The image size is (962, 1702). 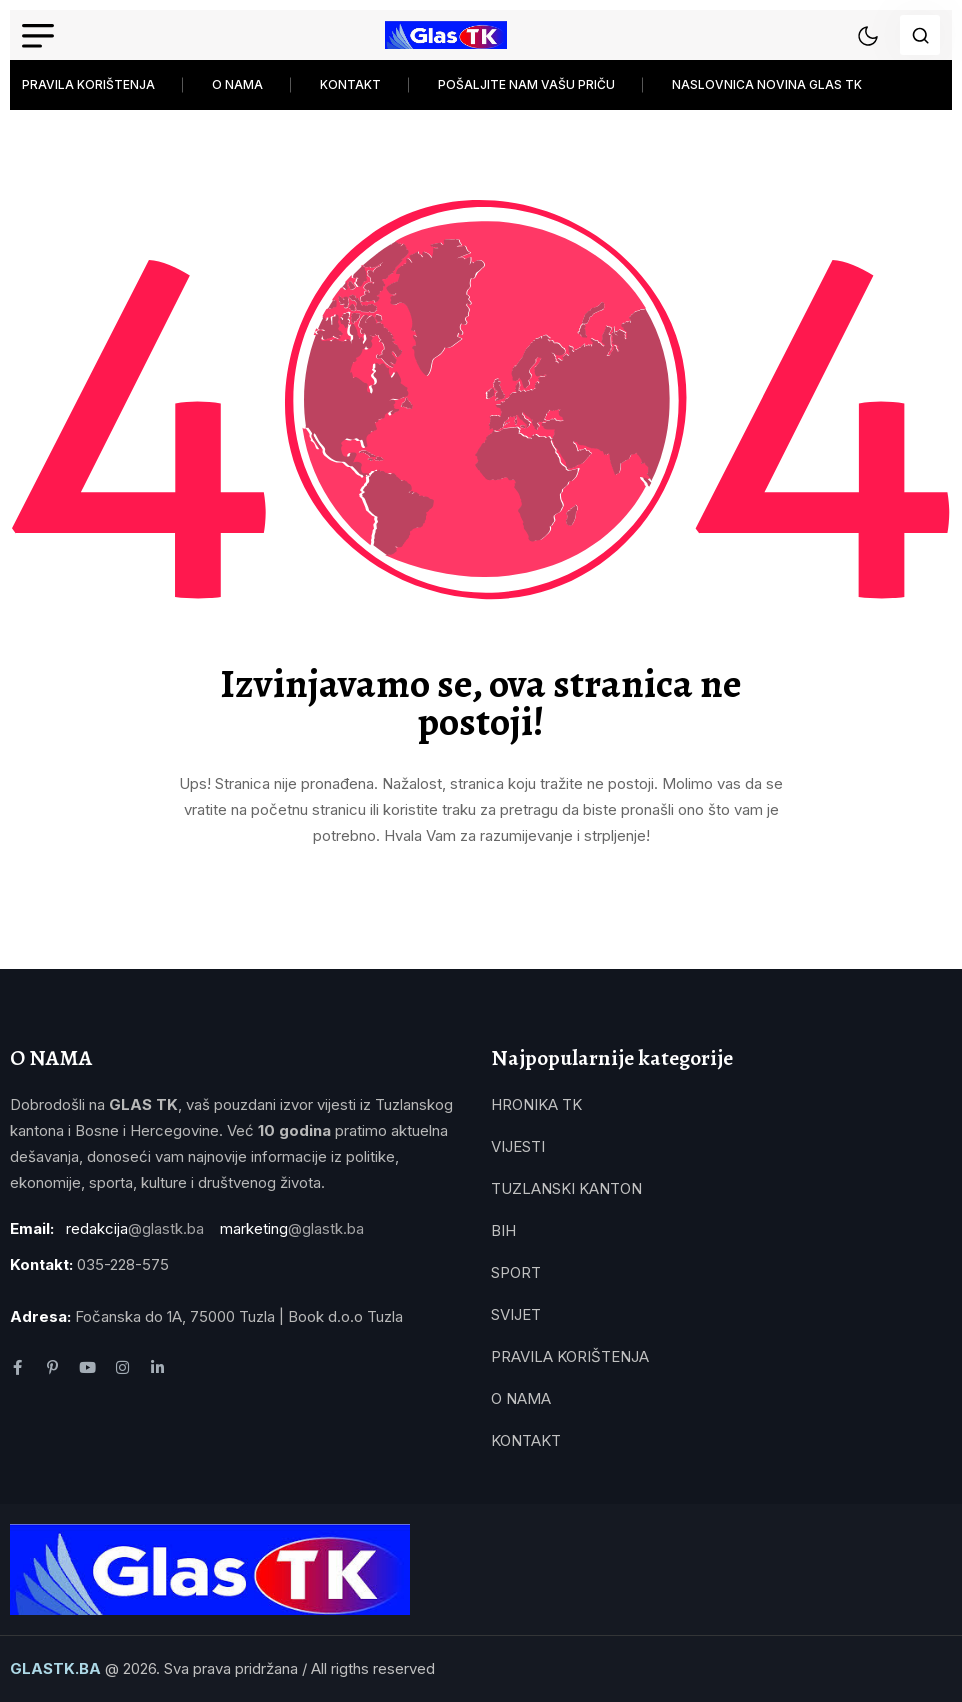 What do you see at coordinates (237, 84) in the screenshot?
I see `O NAMA` at bounding box center [237, 84].